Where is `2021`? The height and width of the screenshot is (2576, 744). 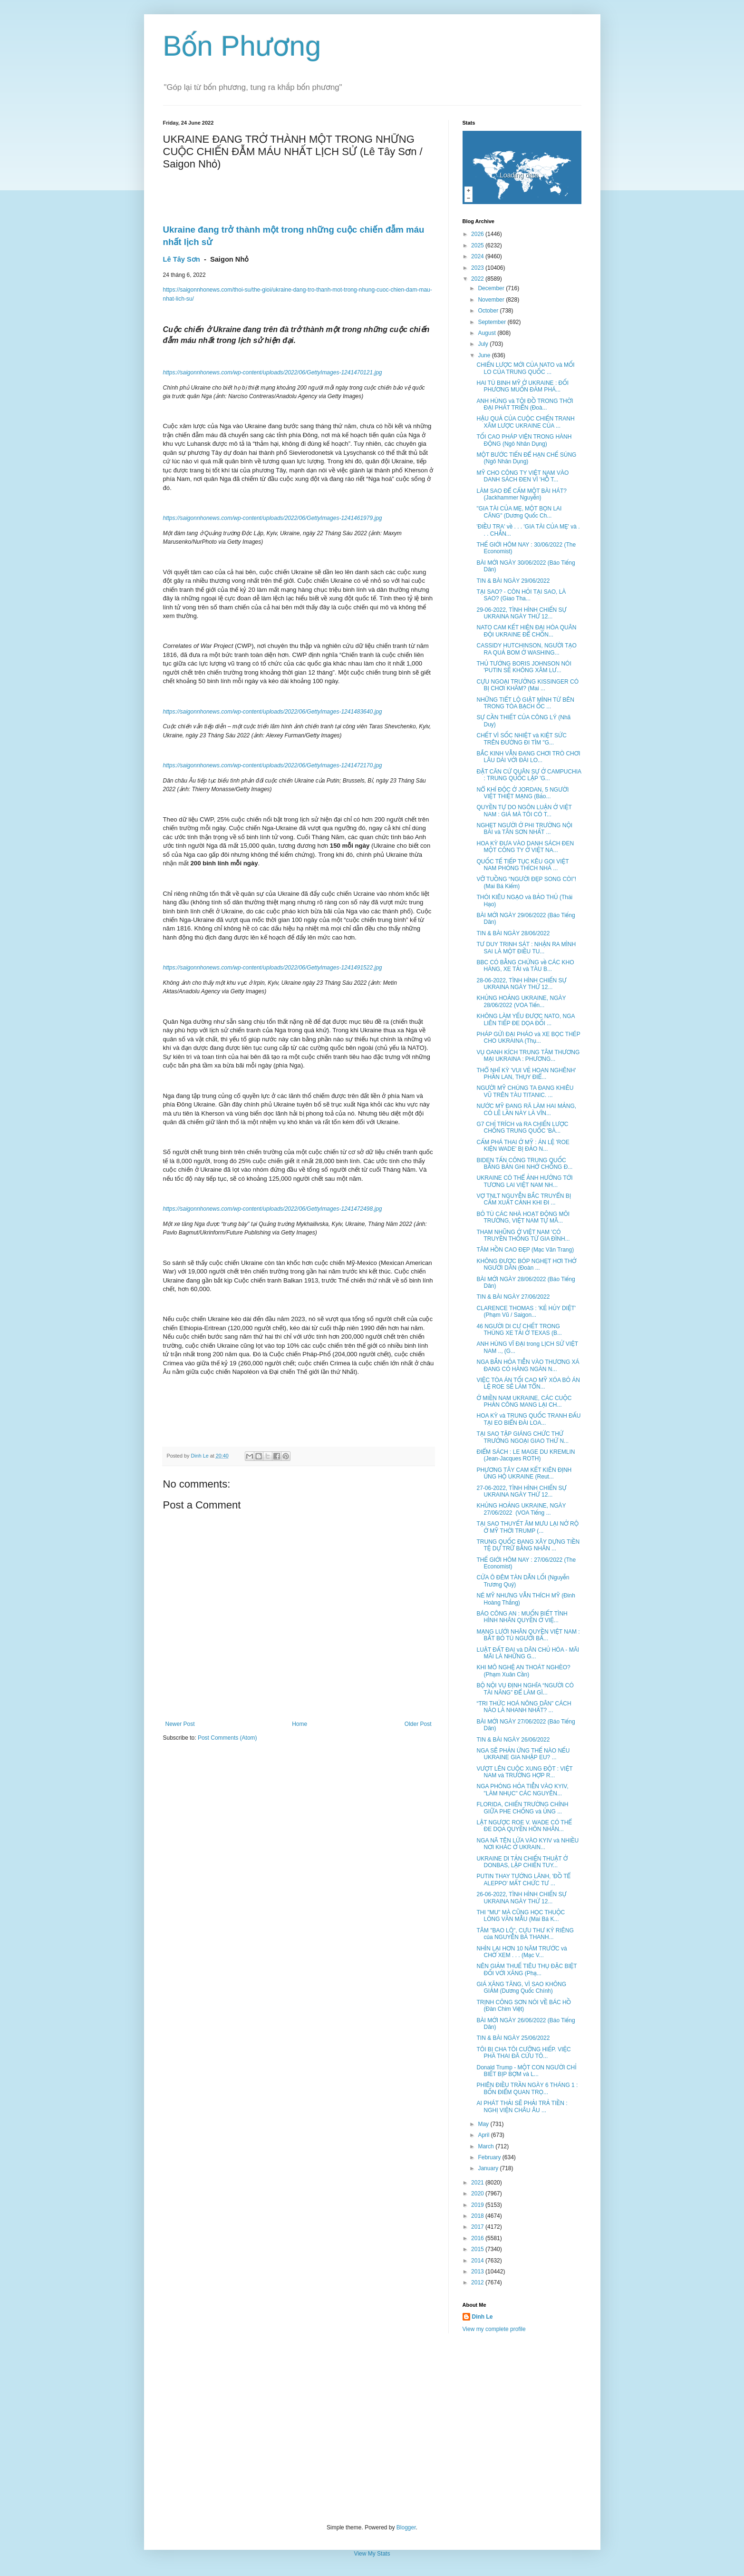 2021 is located at coordinates (478, 2182).